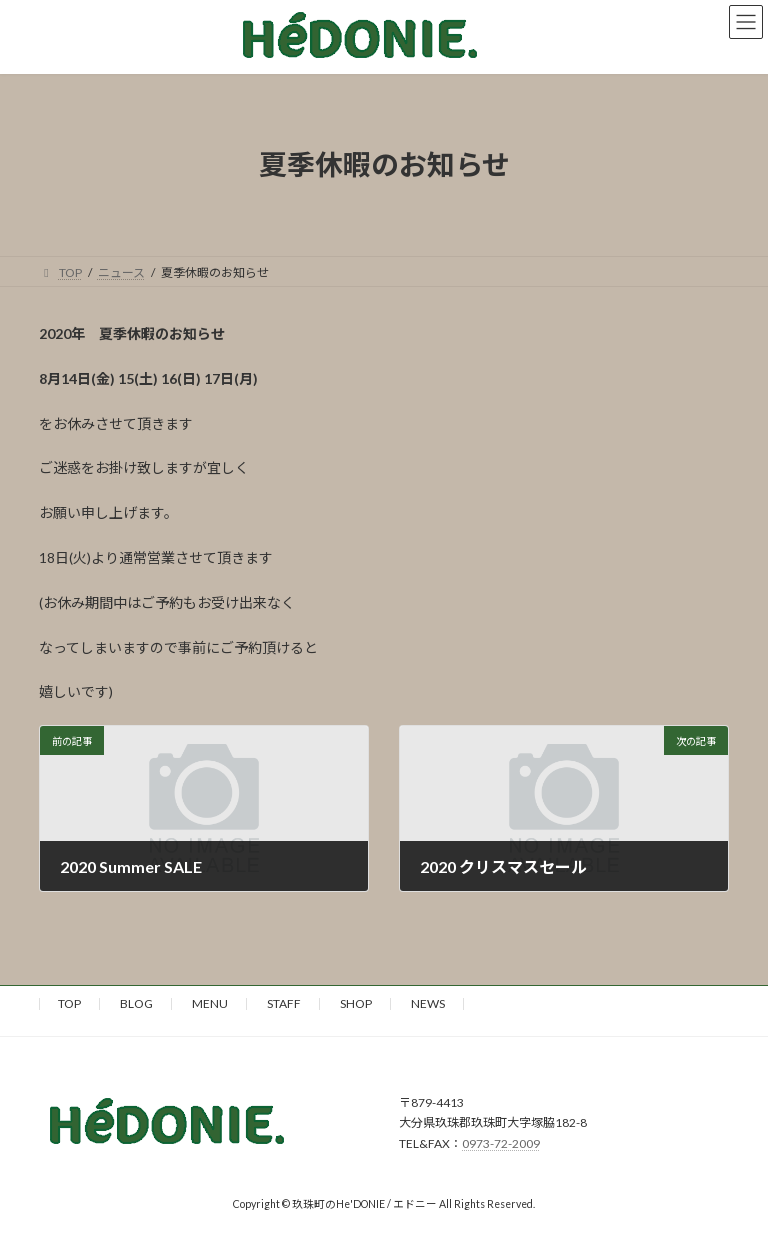 This screenshot has width=768, height=1235. I want to click on STAFF, so click(284, 1003).